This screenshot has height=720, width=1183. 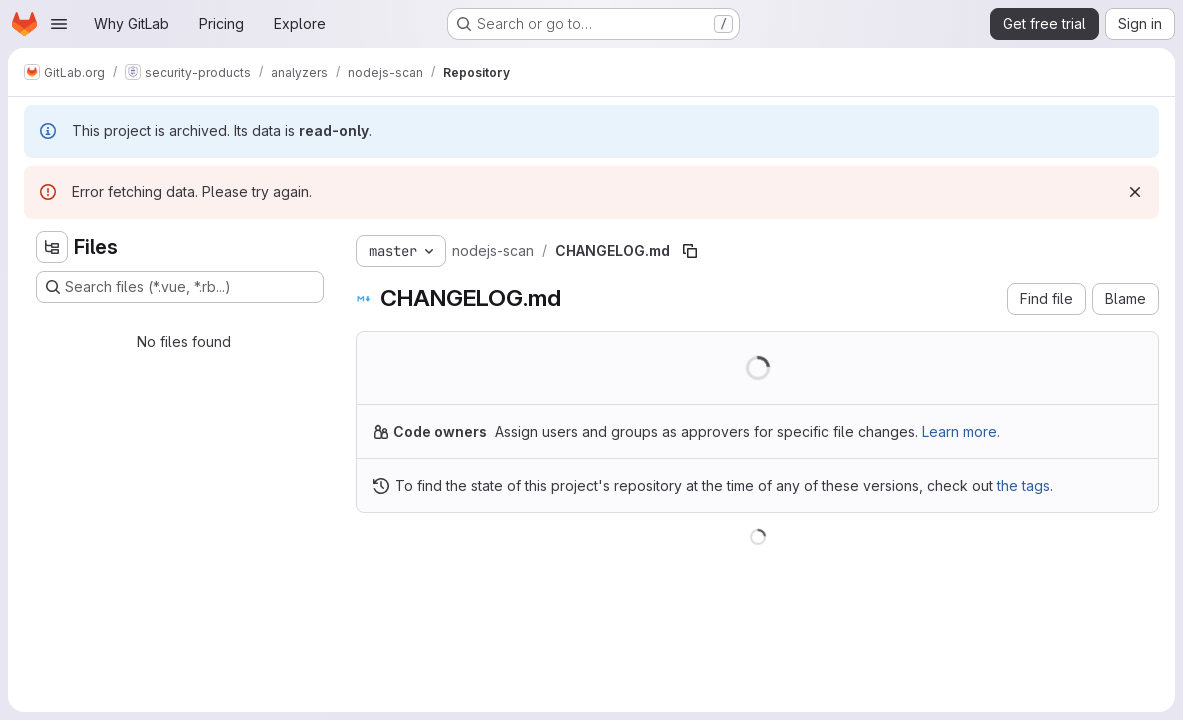 What do you see at coordinates (59, 24) in the screenshot?
I see `[Open navigation menu]` at bounding box center [59, 24].